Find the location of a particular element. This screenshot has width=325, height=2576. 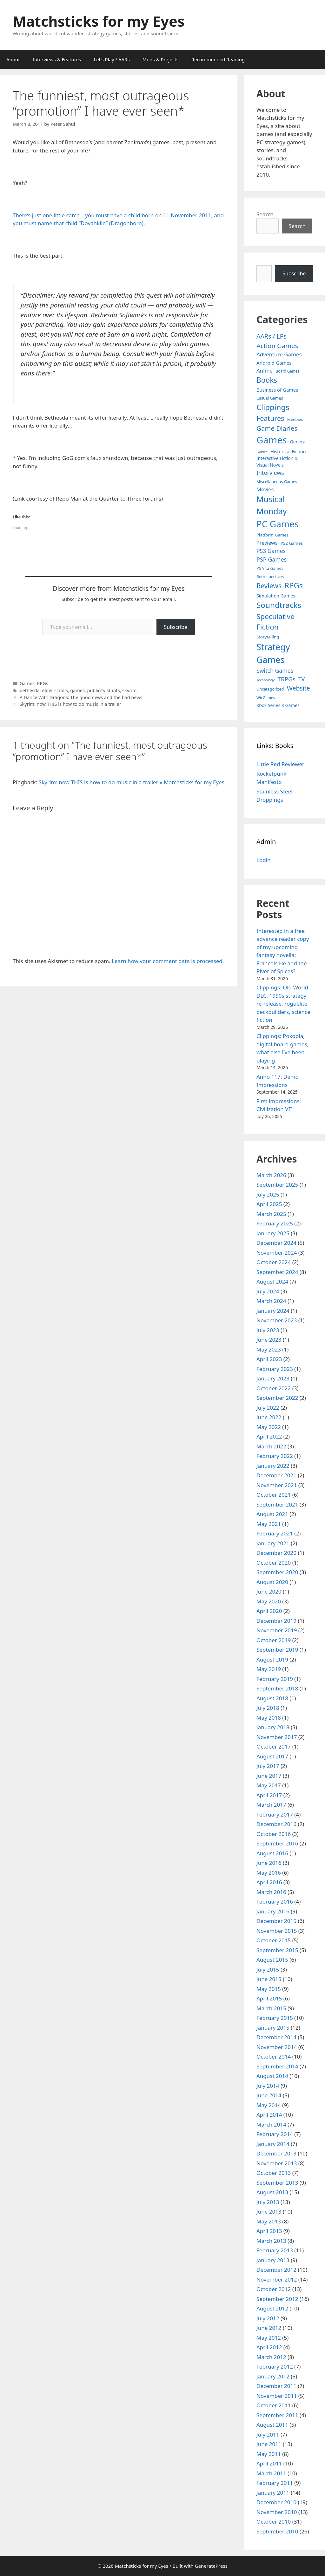

July 2017 is located at coordinates (267, 1766).